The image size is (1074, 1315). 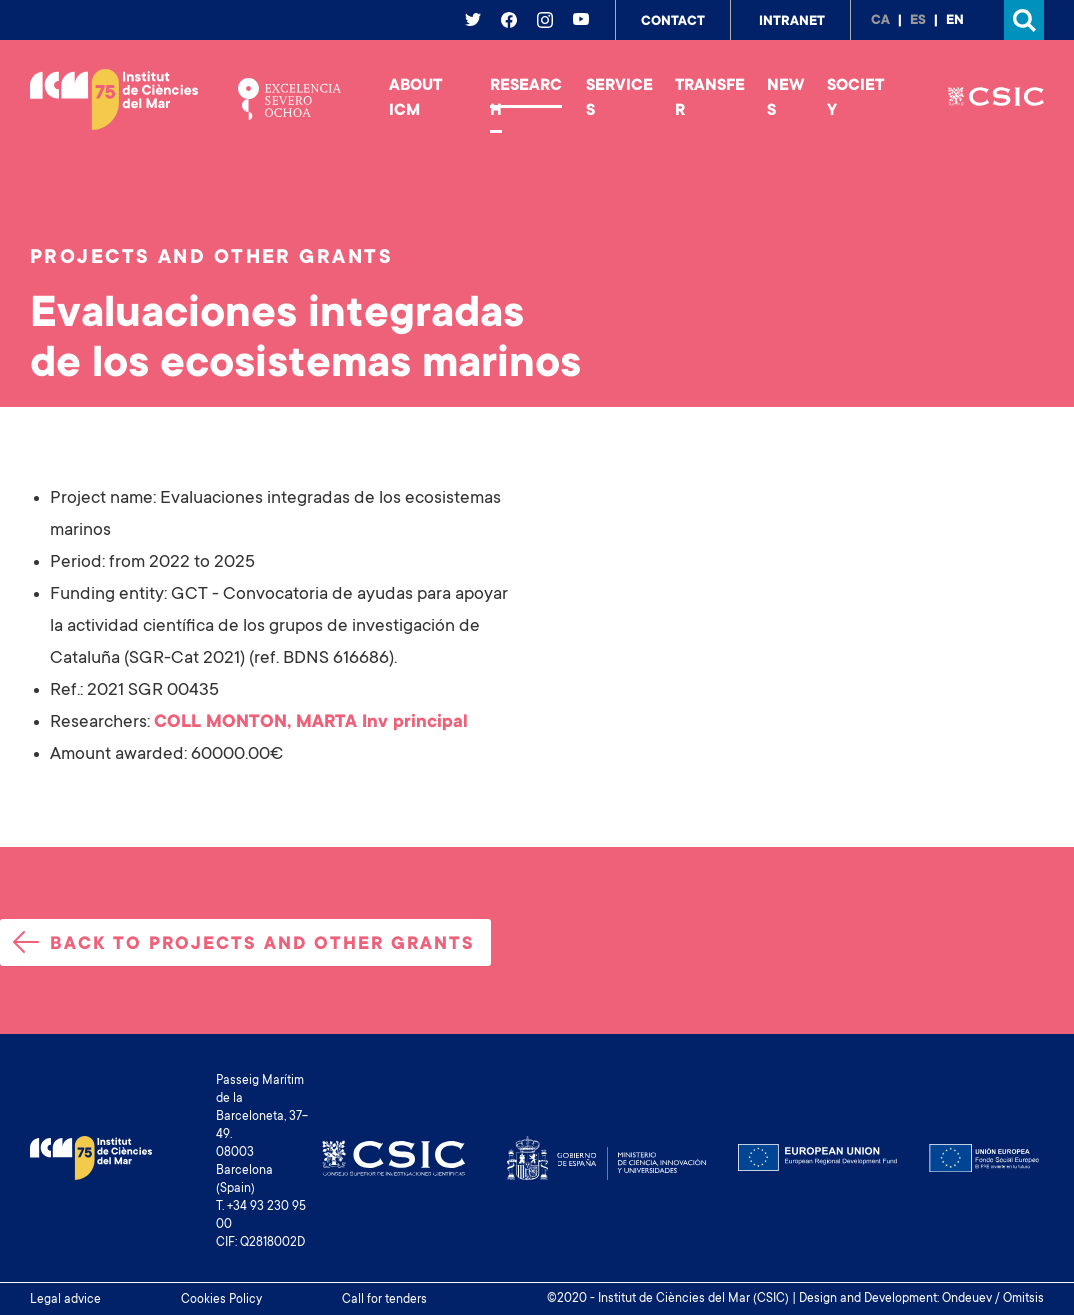 What do you see at coordinates (244, 943) in the screenshot?
I see `Back to projects and other grants` at bounding box center [244, 943].